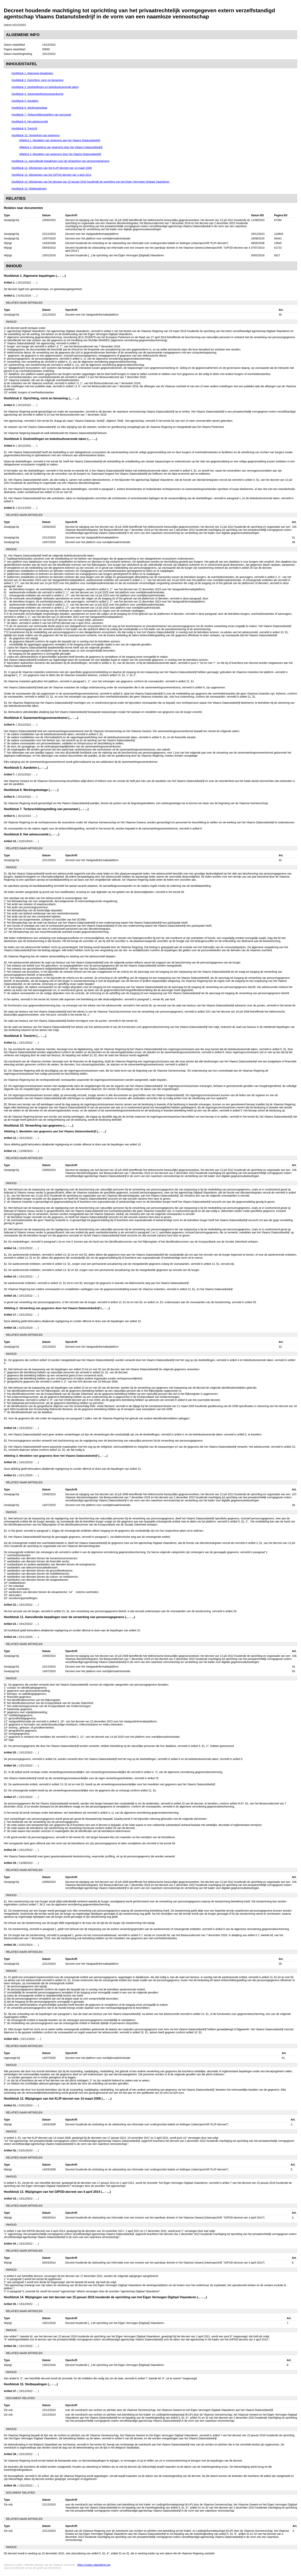 The width and height of the screenshot is (301, 2576). Describe the element at coordinates (29, 107) in the screenshot. I see `Hoofdstuk 6. Werkingstoelage` at that location.